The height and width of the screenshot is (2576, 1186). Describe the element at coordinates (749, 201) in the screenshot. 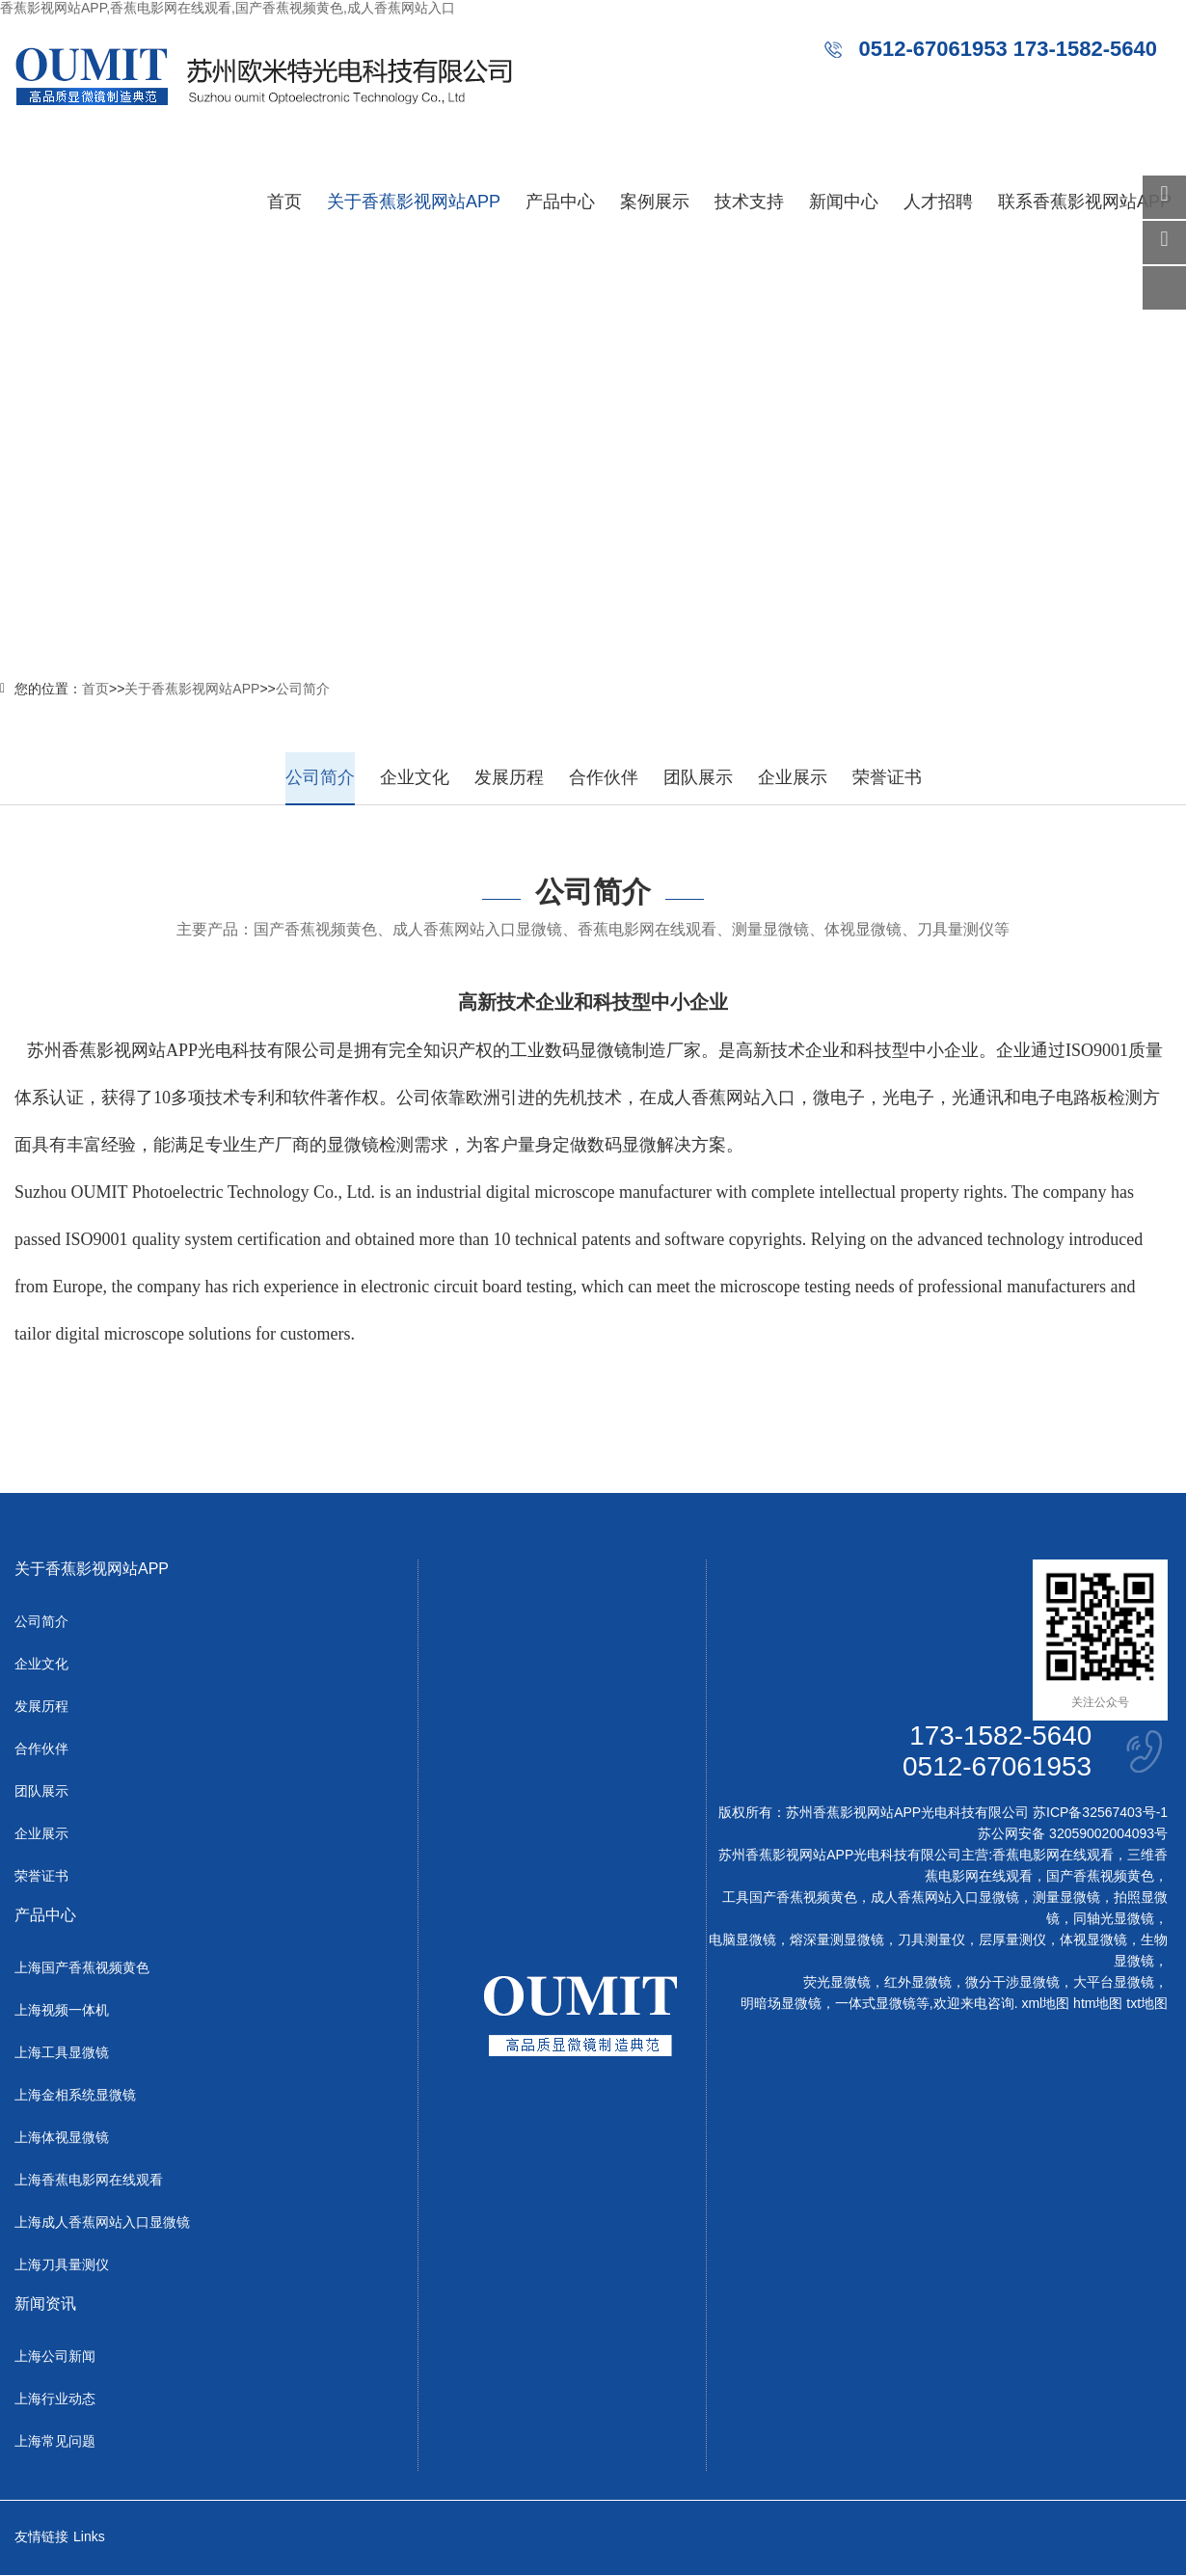

I see `技术支持` at that location.